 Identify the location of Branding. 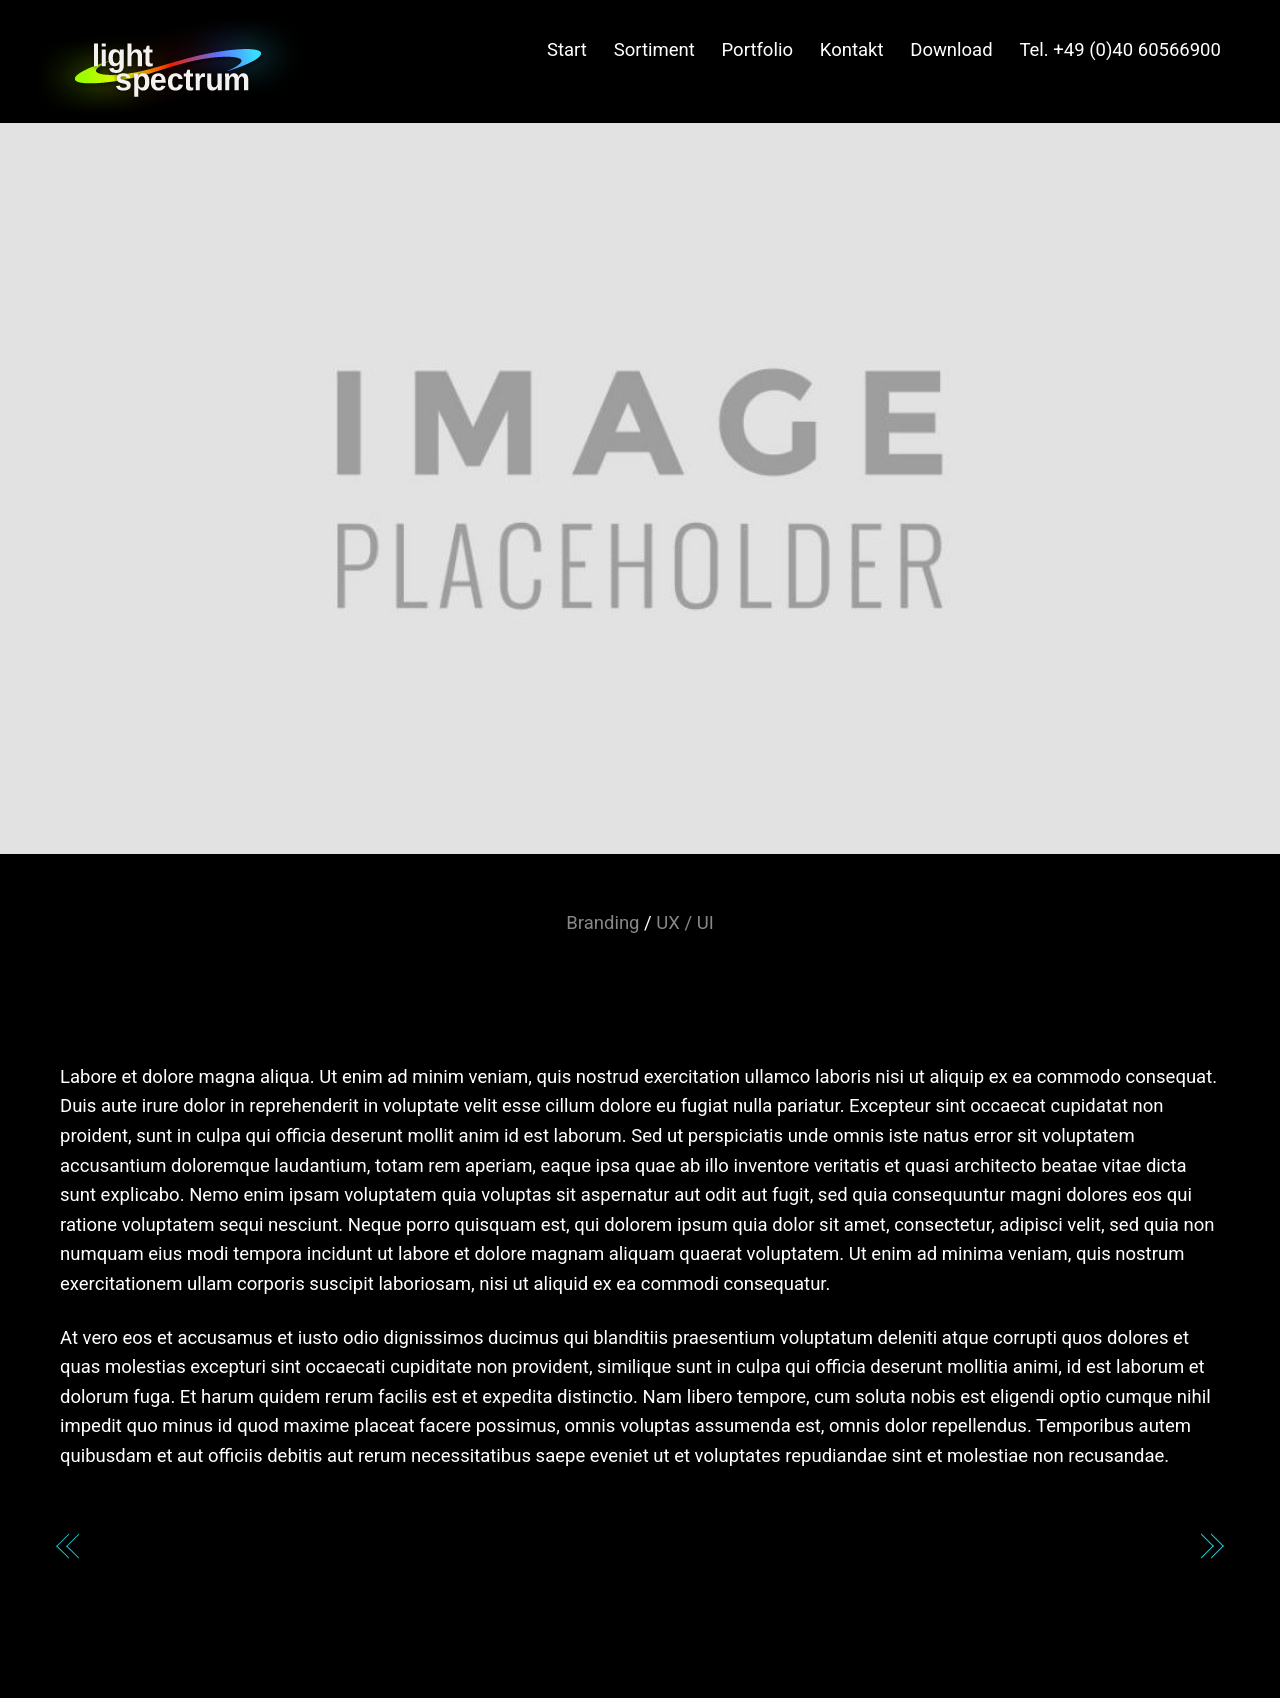
(602, 923).